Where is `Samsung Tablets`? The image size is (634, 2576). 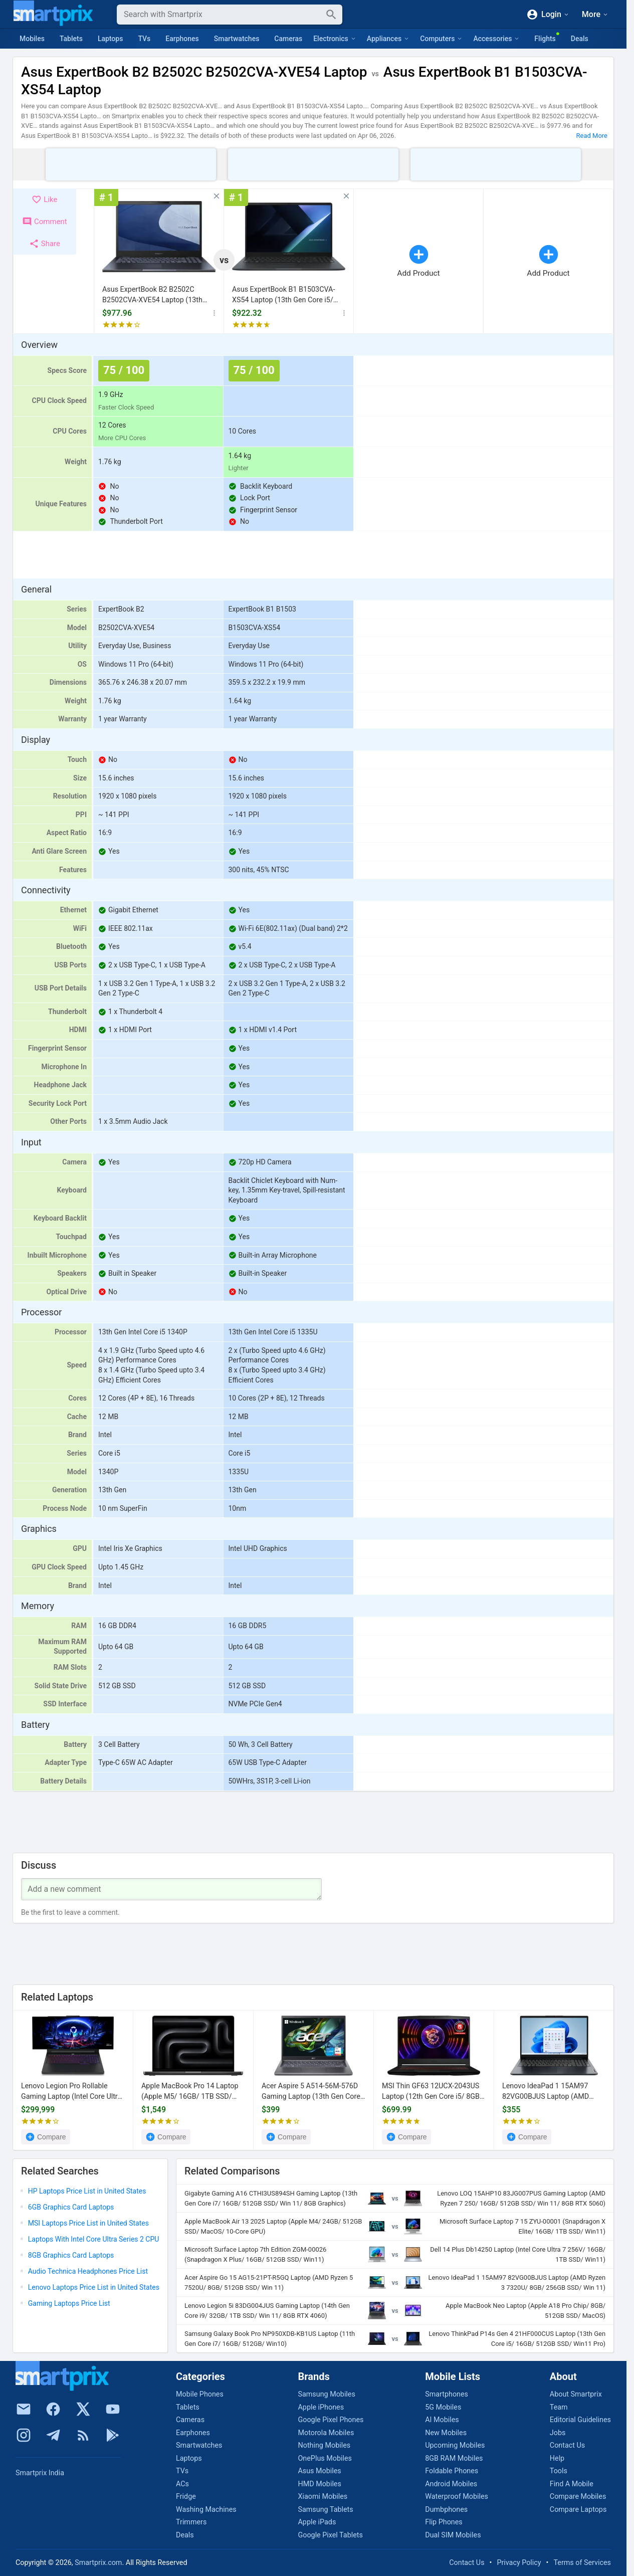 Samsung Tablets is located at coordinates (325, 2509).